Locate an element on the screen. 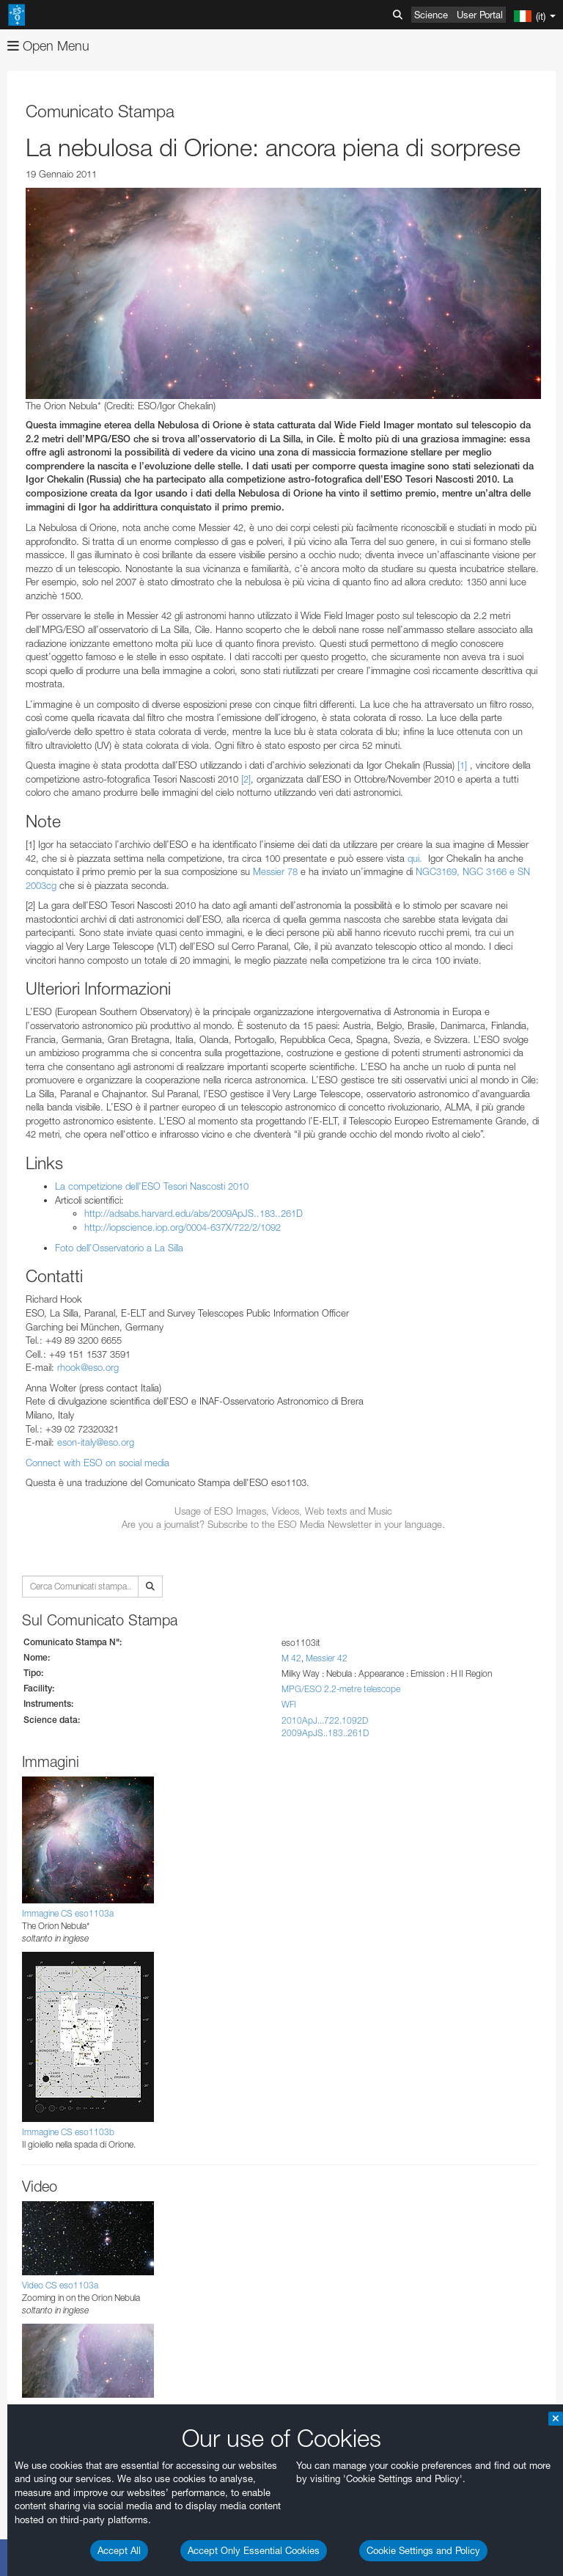 This screenshot has width=563, height=2576. qui. is located at coordinates (415, 858).